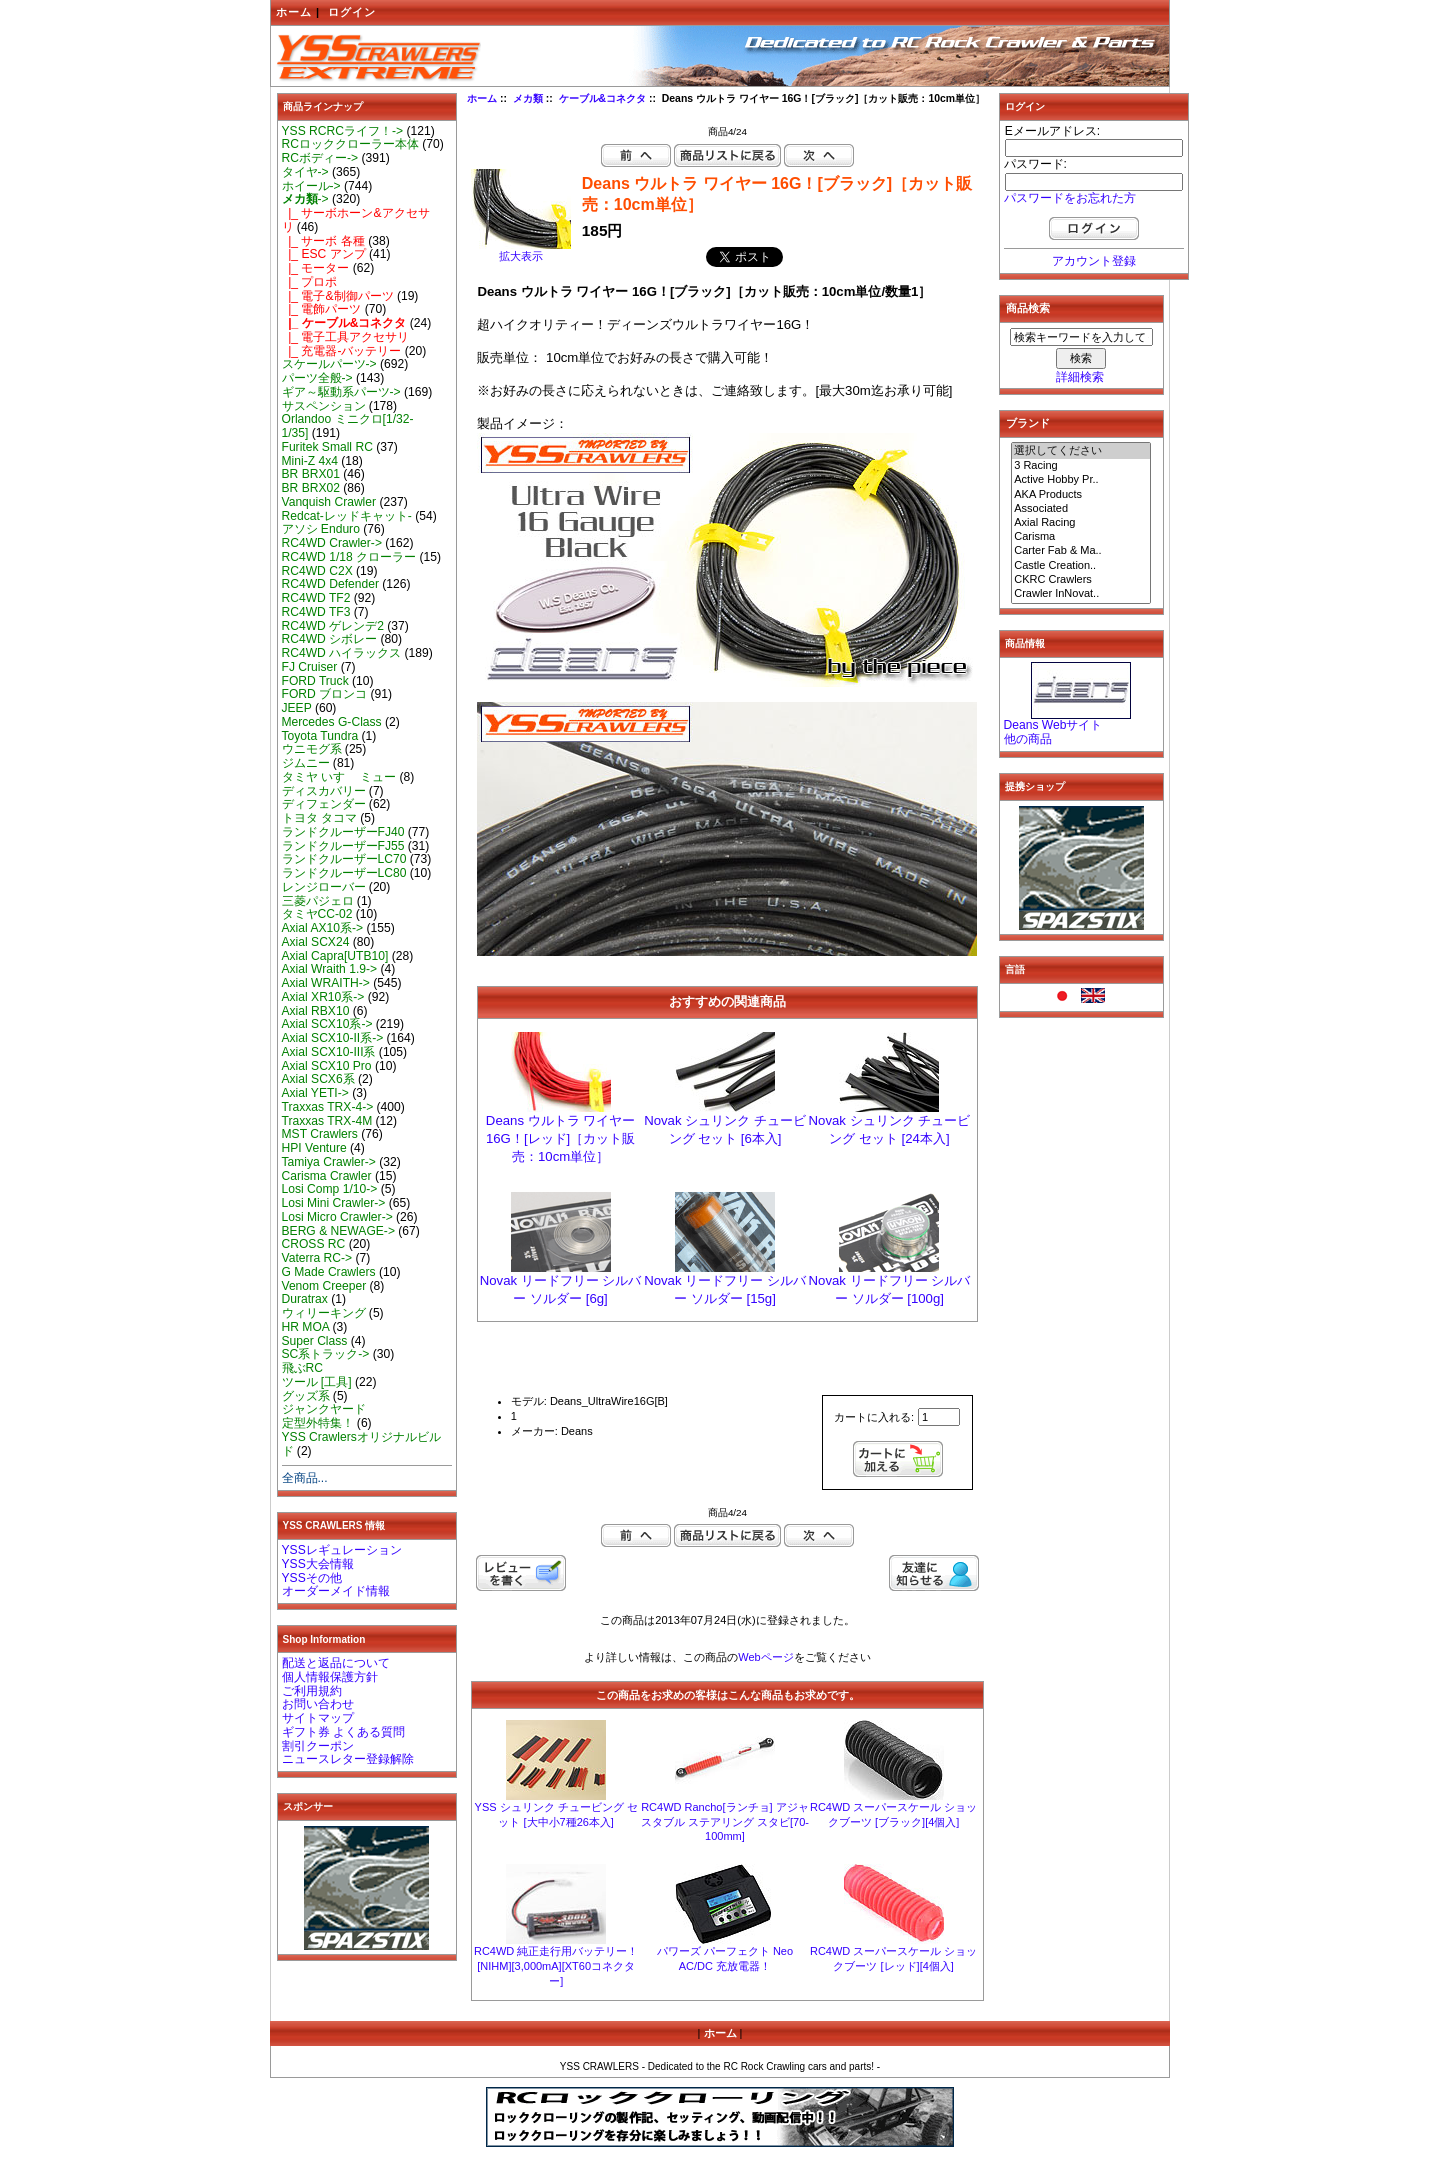 This screenshot has width=1440, height=2166. Describe the element at coordinates (316, 1011) in the screenshot. I see `Axial RBX10` at that location.